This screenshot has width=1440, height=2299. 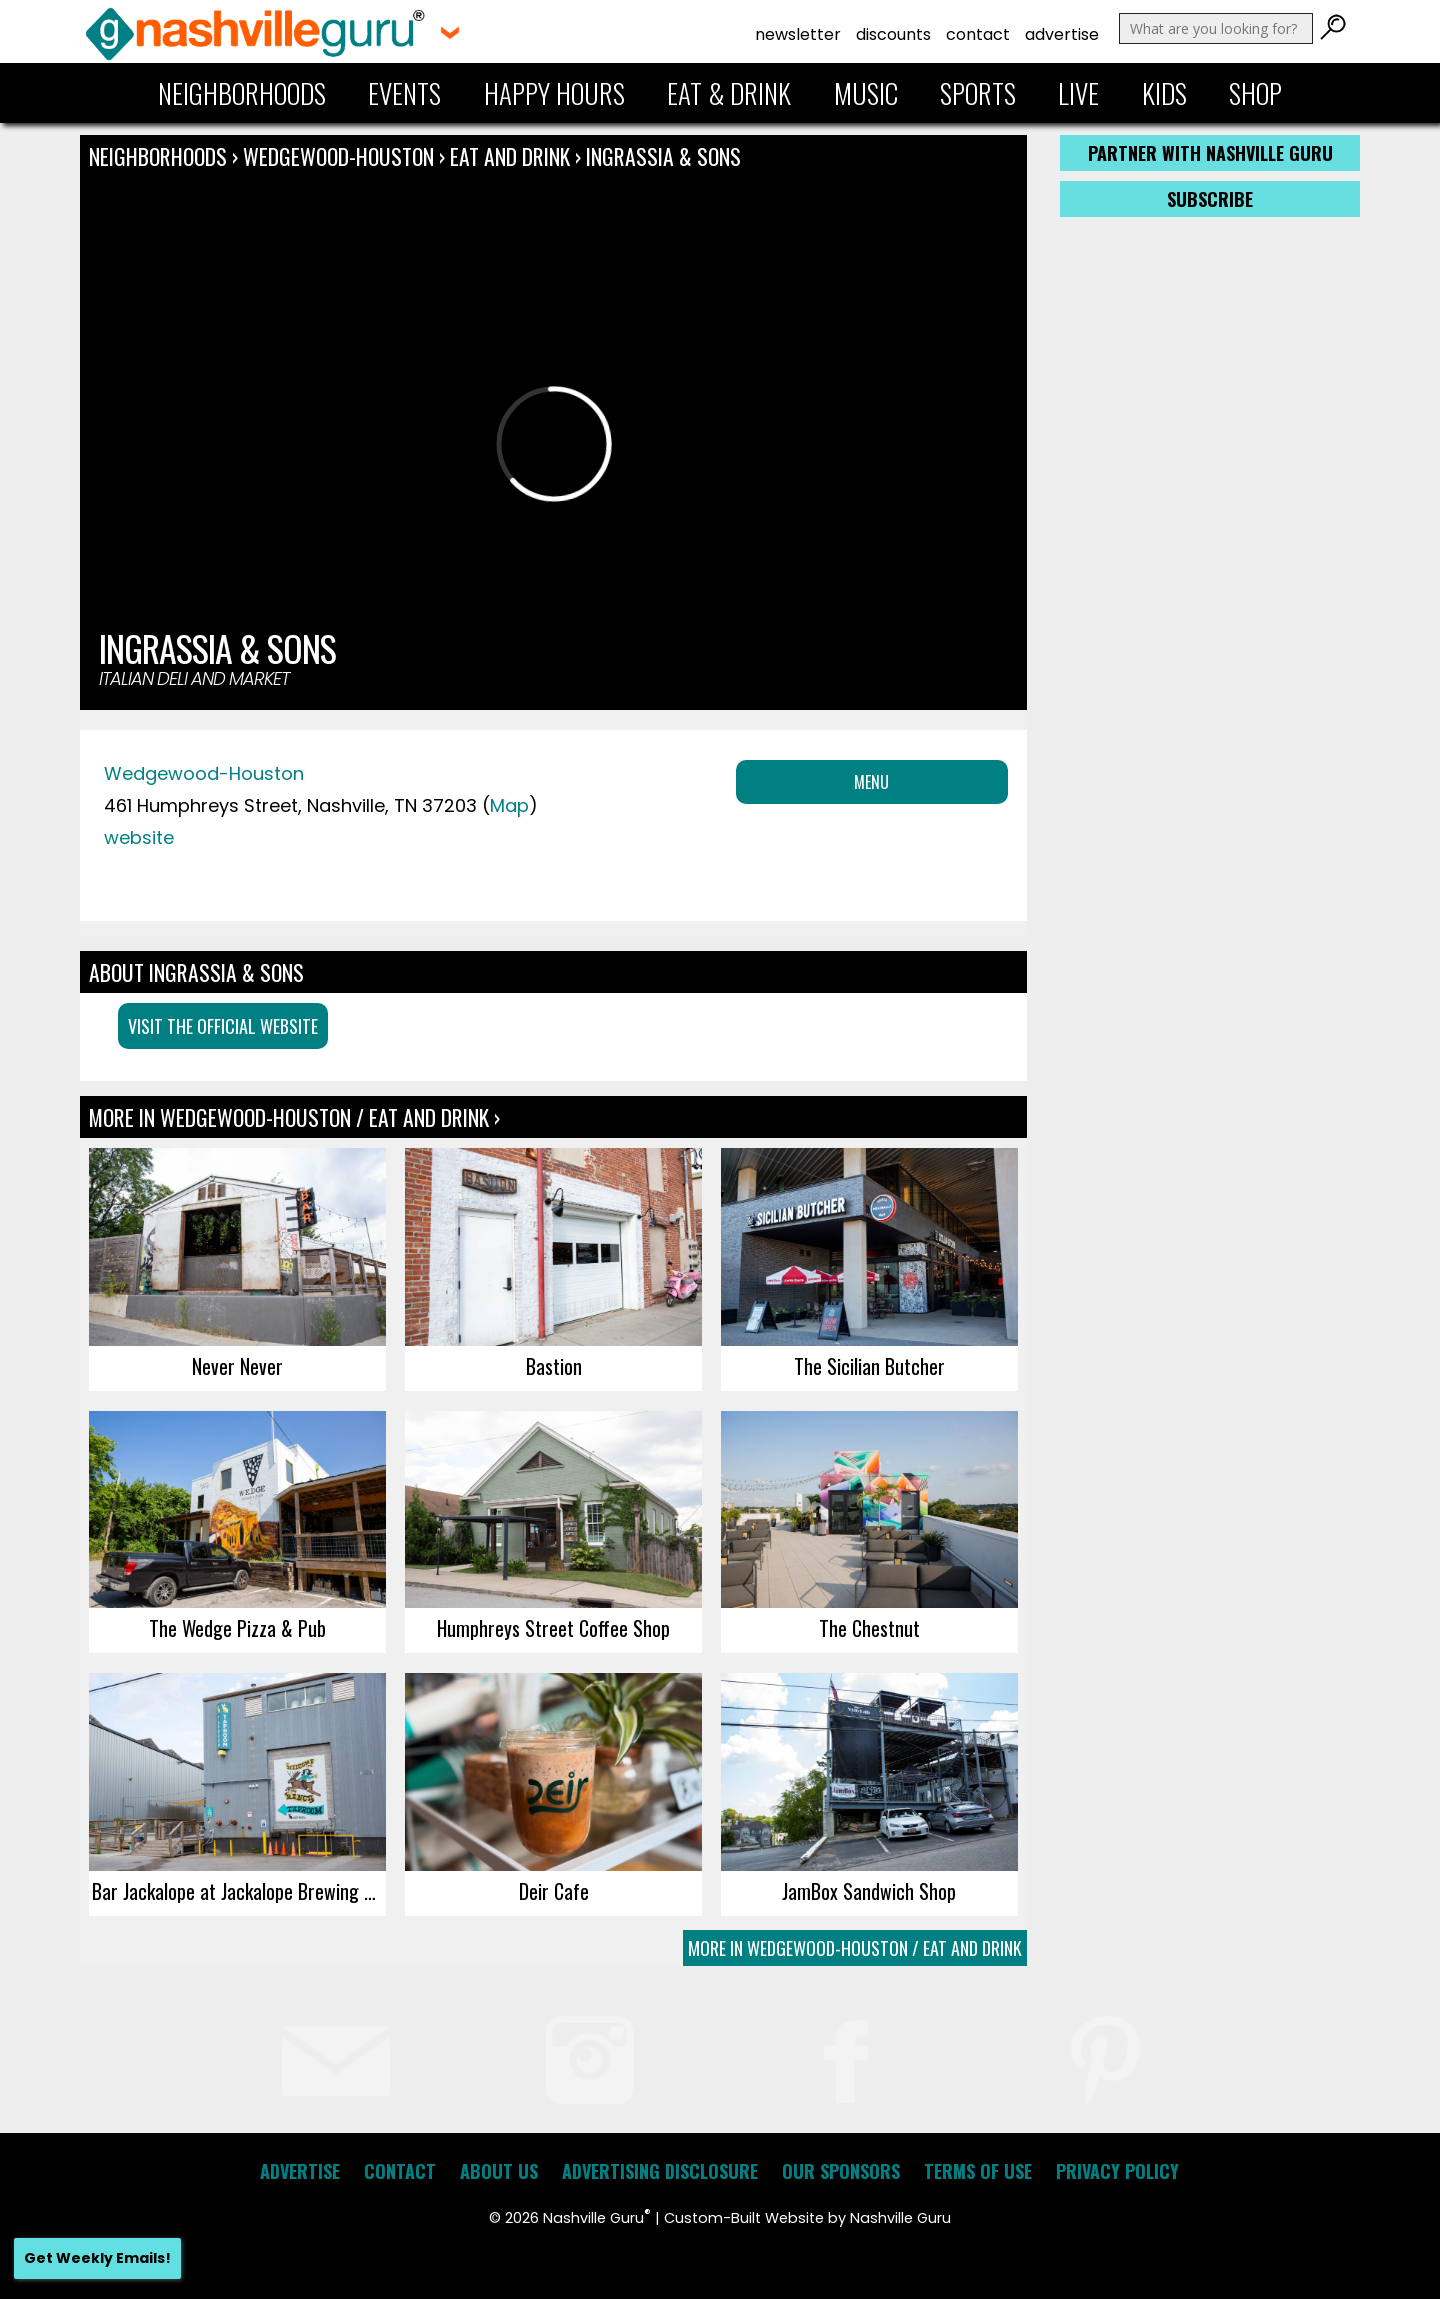 I want to click on Eat and Drink, so click(x=510, y=156).